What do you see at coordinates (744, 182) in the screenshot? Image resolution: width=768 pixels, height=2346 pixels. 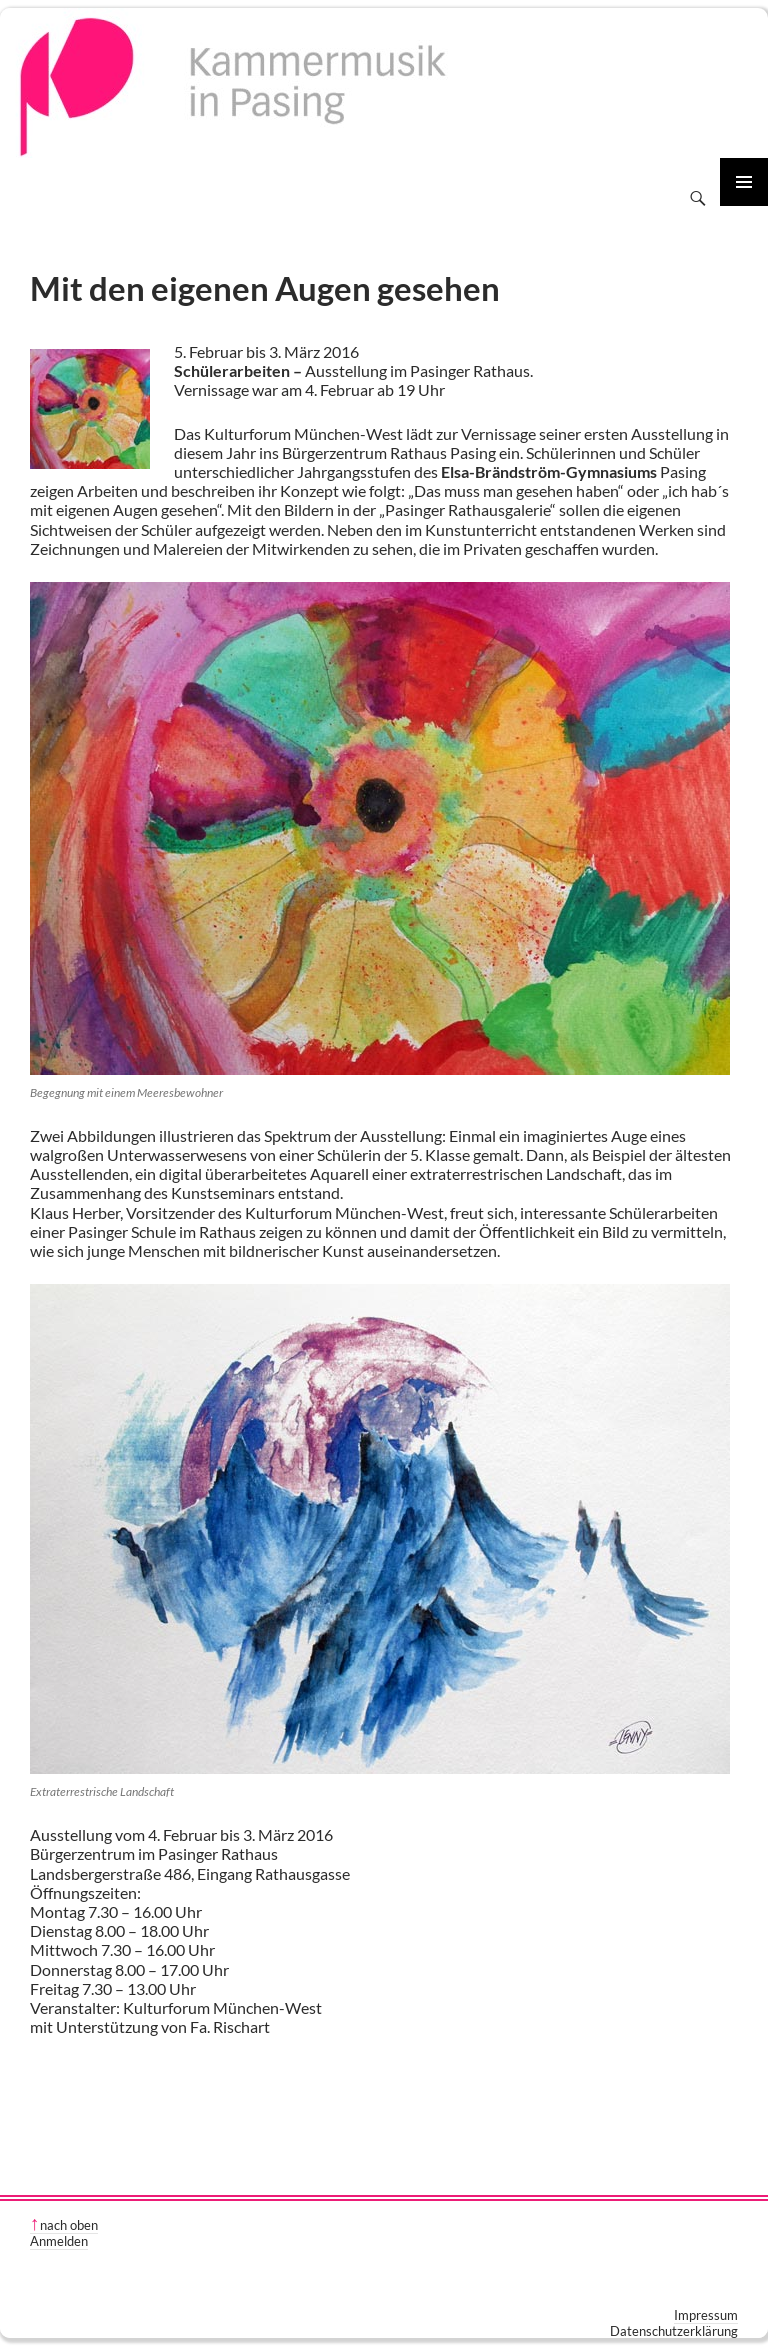 I see `Primäres Menü` at bounding box center [744, 182].